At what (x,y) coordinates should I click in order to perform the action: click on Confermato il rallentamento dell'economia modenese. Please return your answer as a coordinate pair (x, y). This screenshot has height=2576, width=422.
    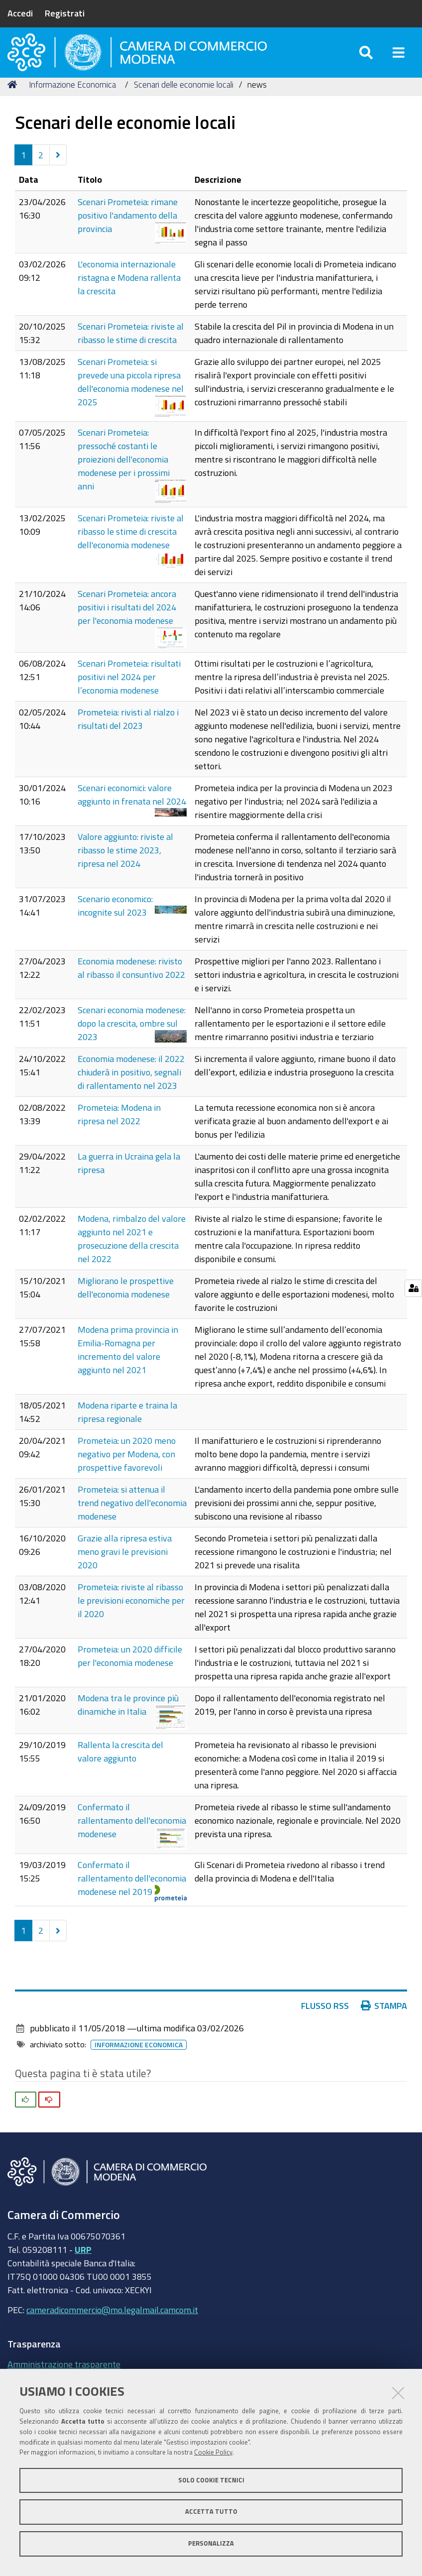
    Looking at the image, I should click on (132, 1837).